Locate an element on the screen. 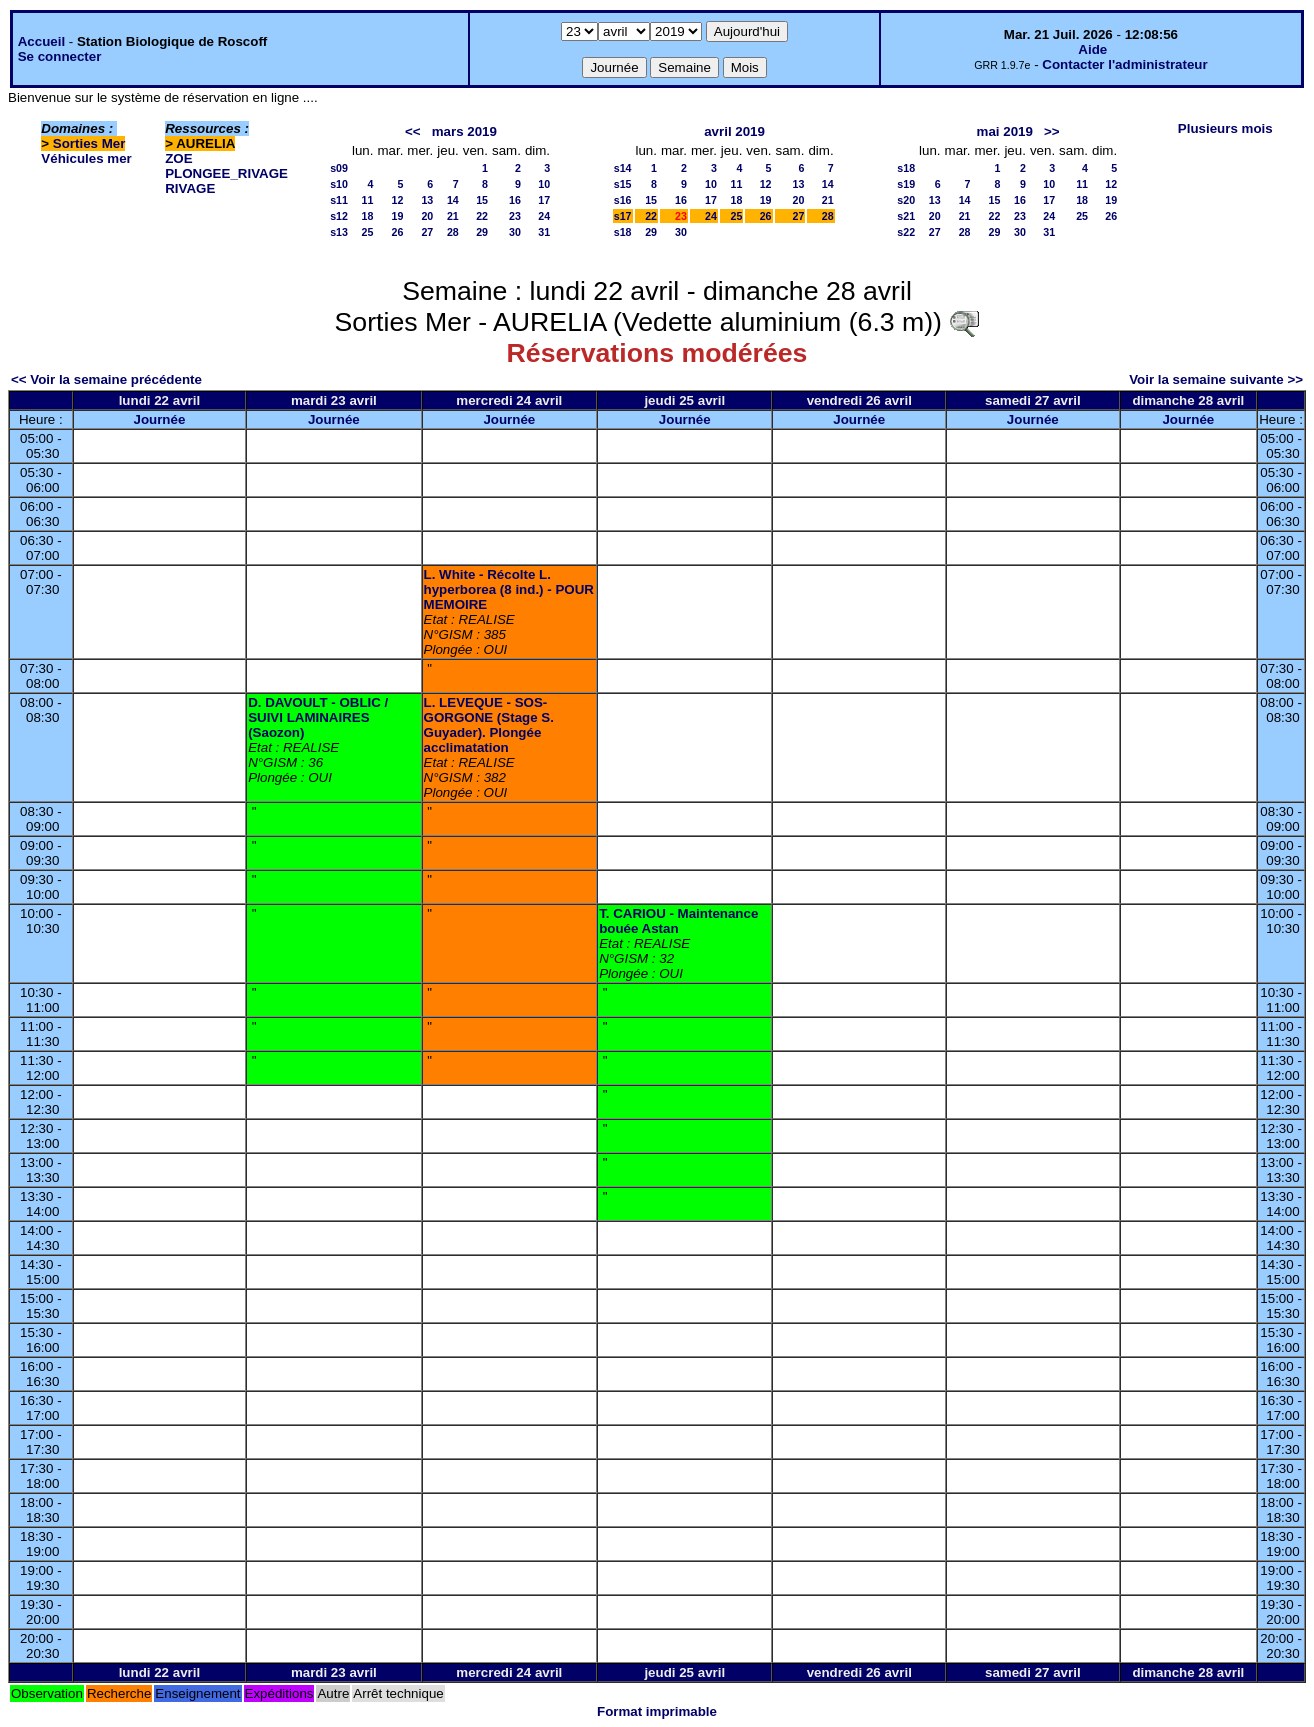 The height and width of the screenshot is (1727, 1314). s22 is located at coordinates (906, 232).